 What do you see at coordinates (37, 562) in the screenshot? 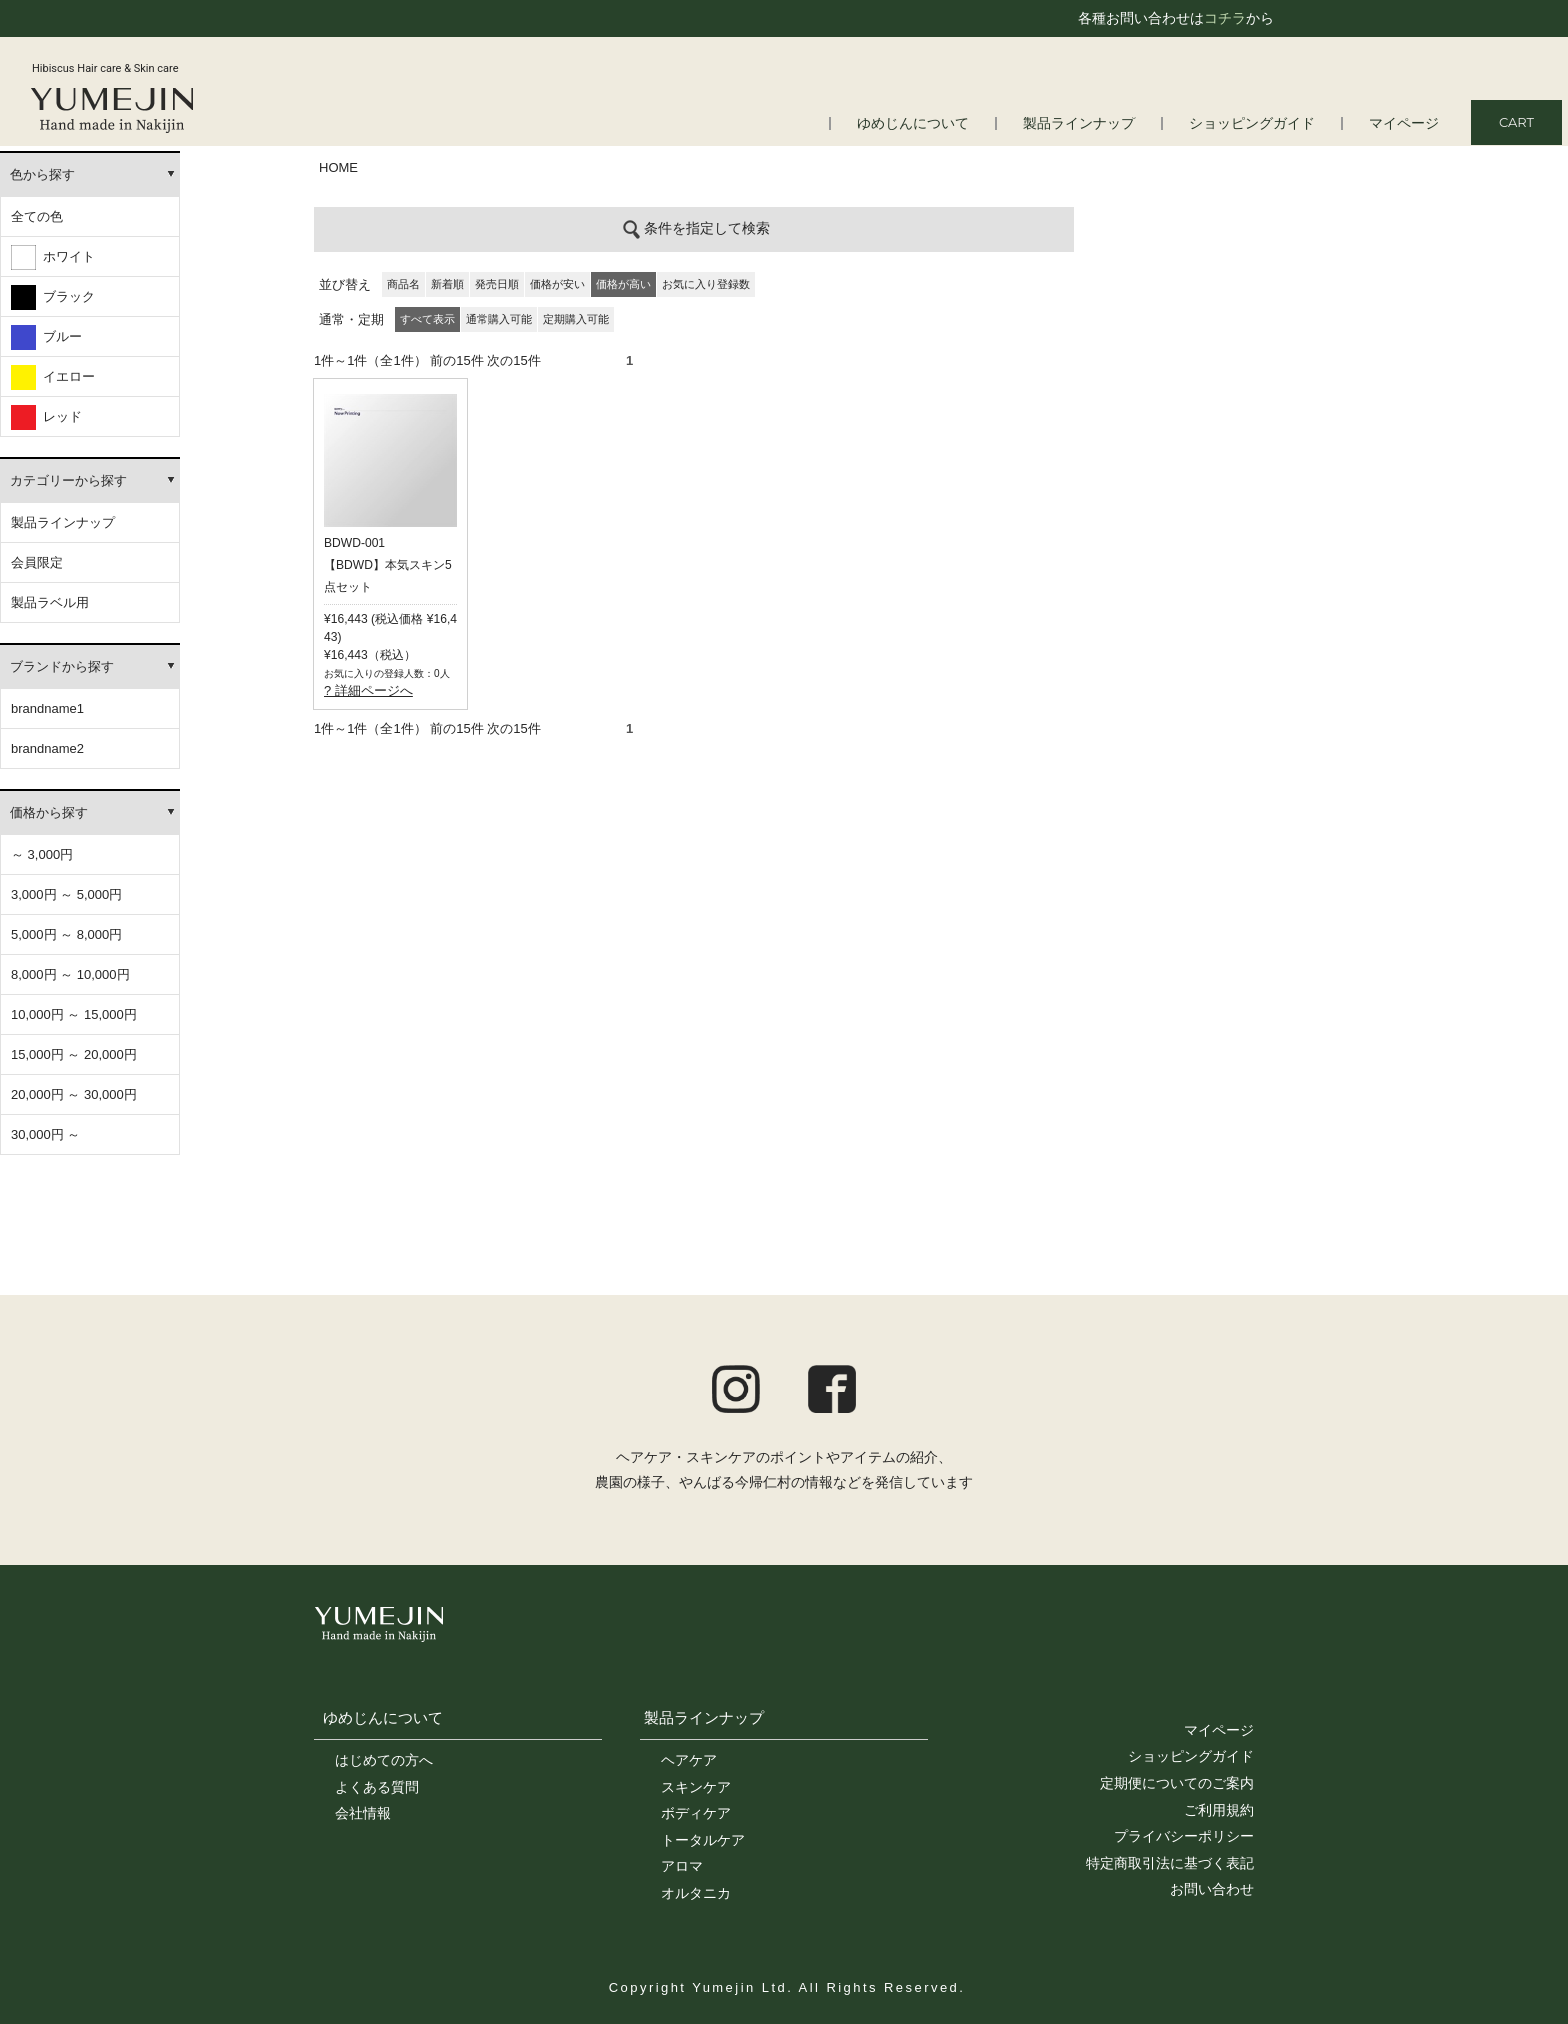
I see `会員限定` at bounding box center [37, 562].